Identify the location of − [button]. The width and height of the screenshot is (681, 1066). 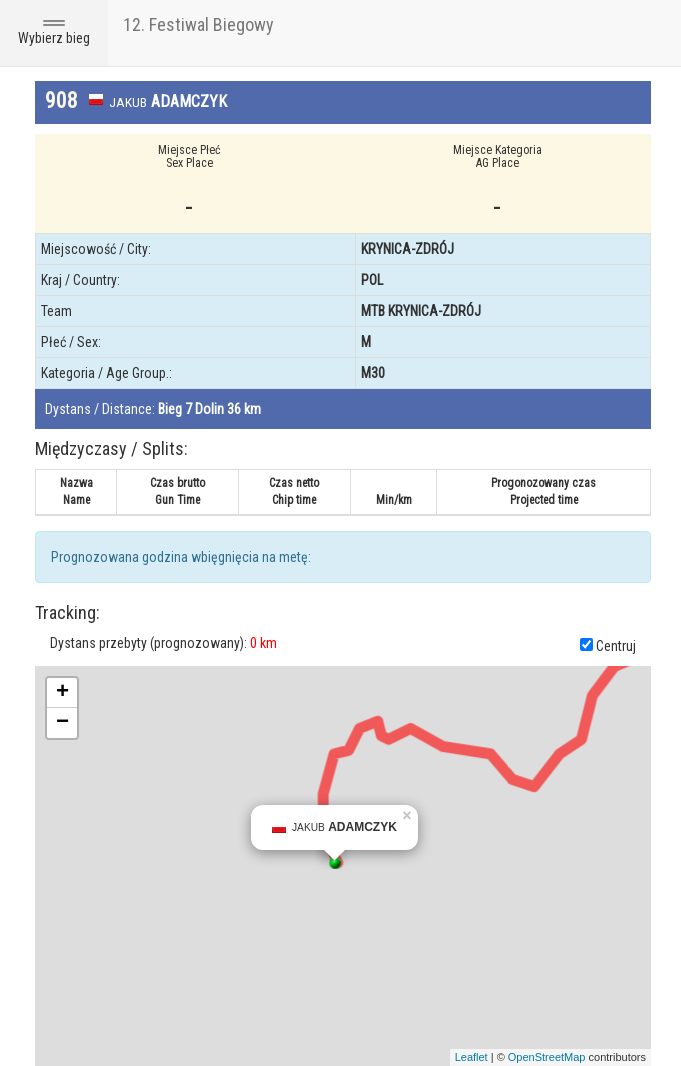
(62, 723).